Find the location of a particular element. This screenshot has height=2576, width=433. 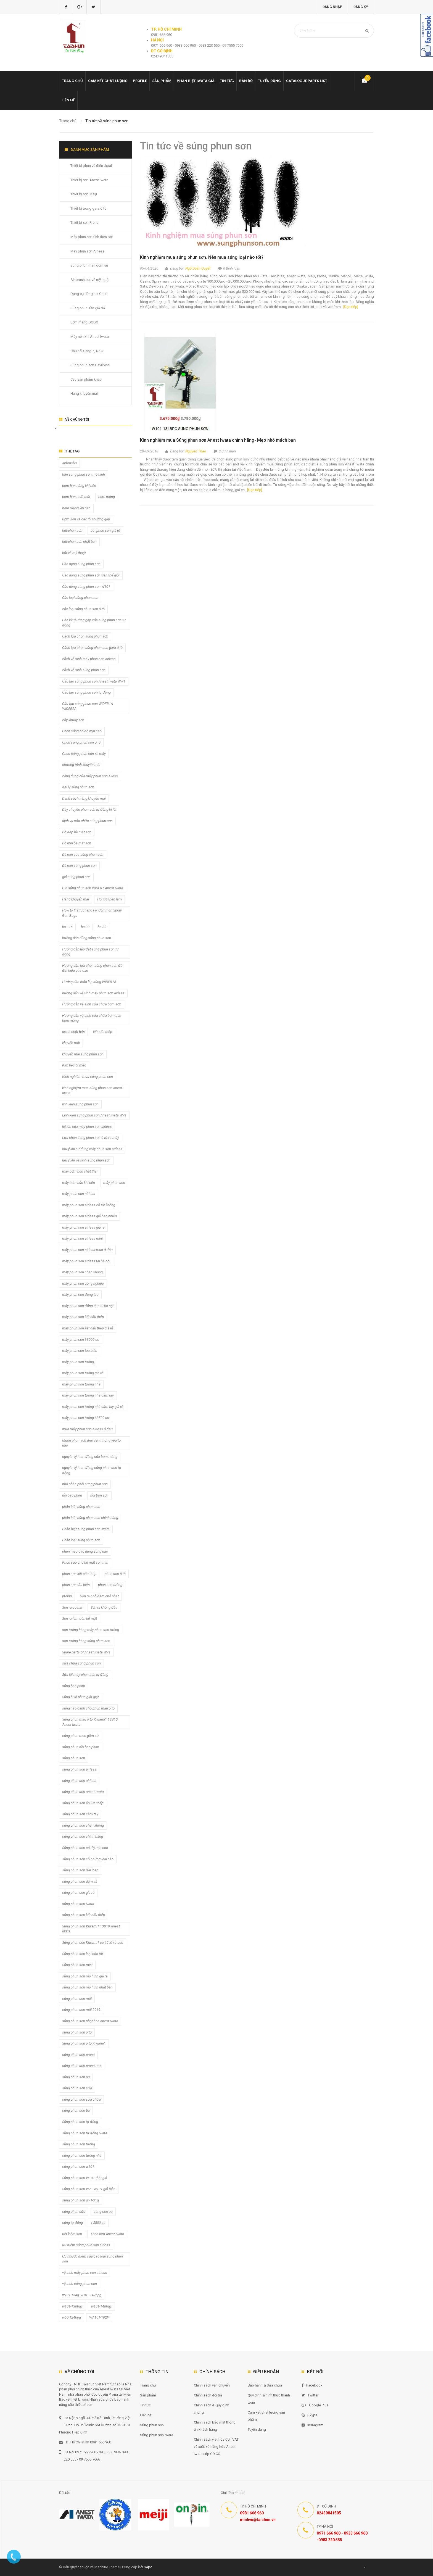

iwata nhật bản is located at coordinates (73, 1032).